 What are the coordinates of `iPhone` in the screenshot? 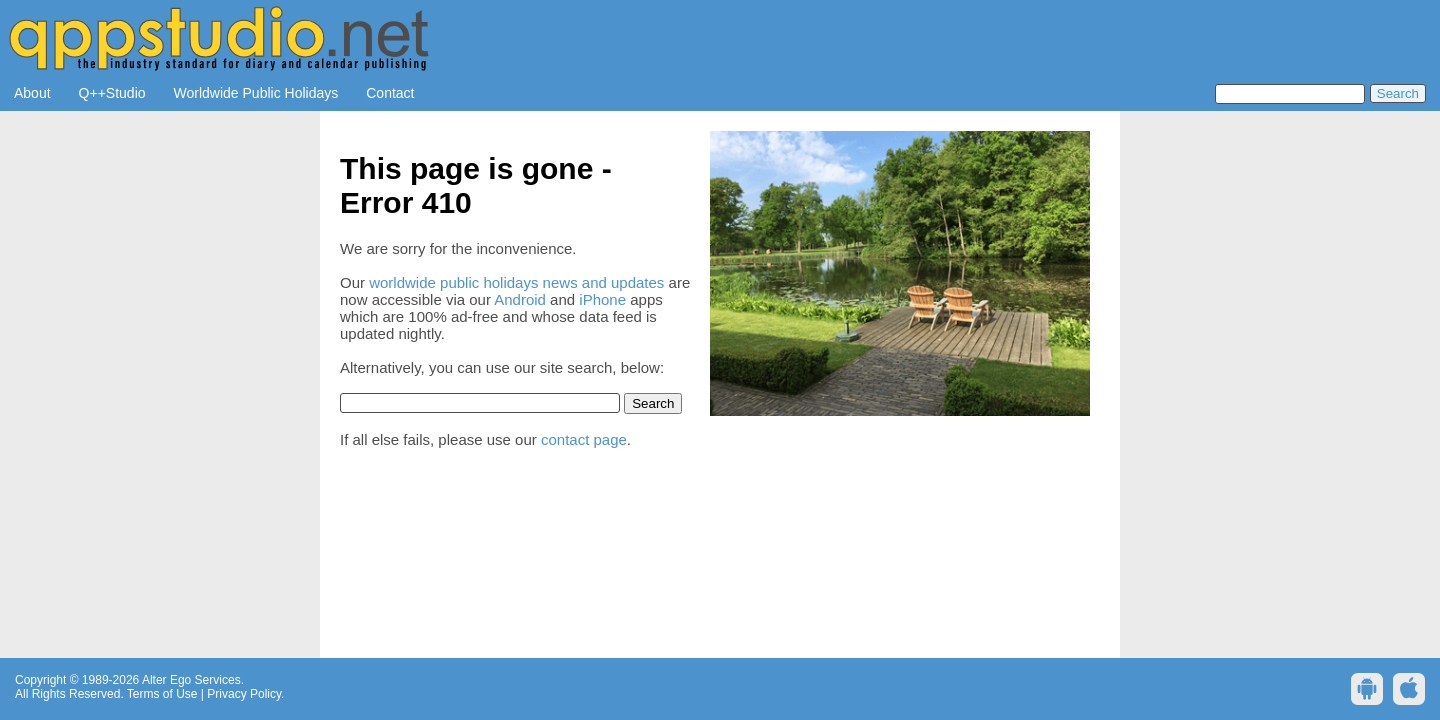 It's located at (602, 299).